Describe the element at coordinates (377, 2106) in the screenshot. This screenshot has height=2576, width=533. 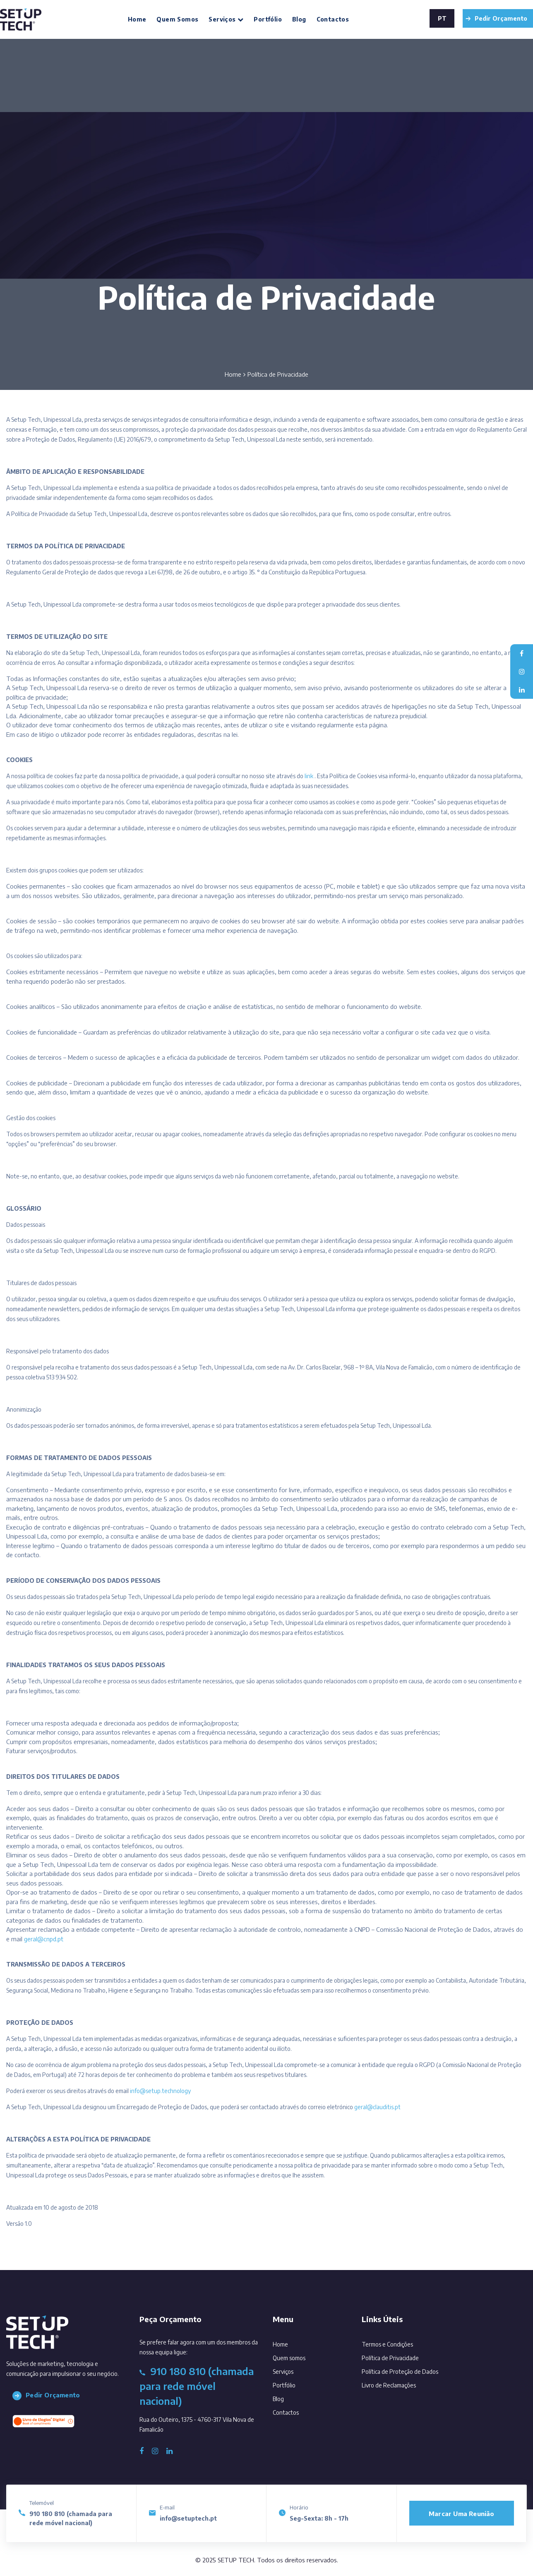
I see `geral@clauditis.pt` at that location.